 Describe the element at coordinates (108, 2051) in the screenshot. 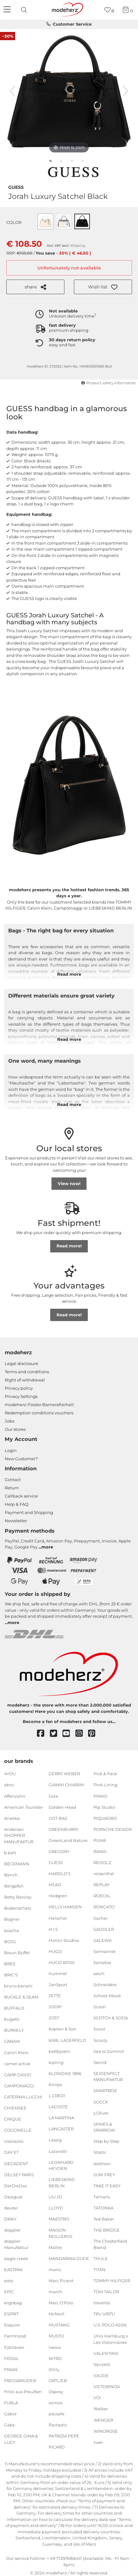

I see `Sea to Summit` at that location.